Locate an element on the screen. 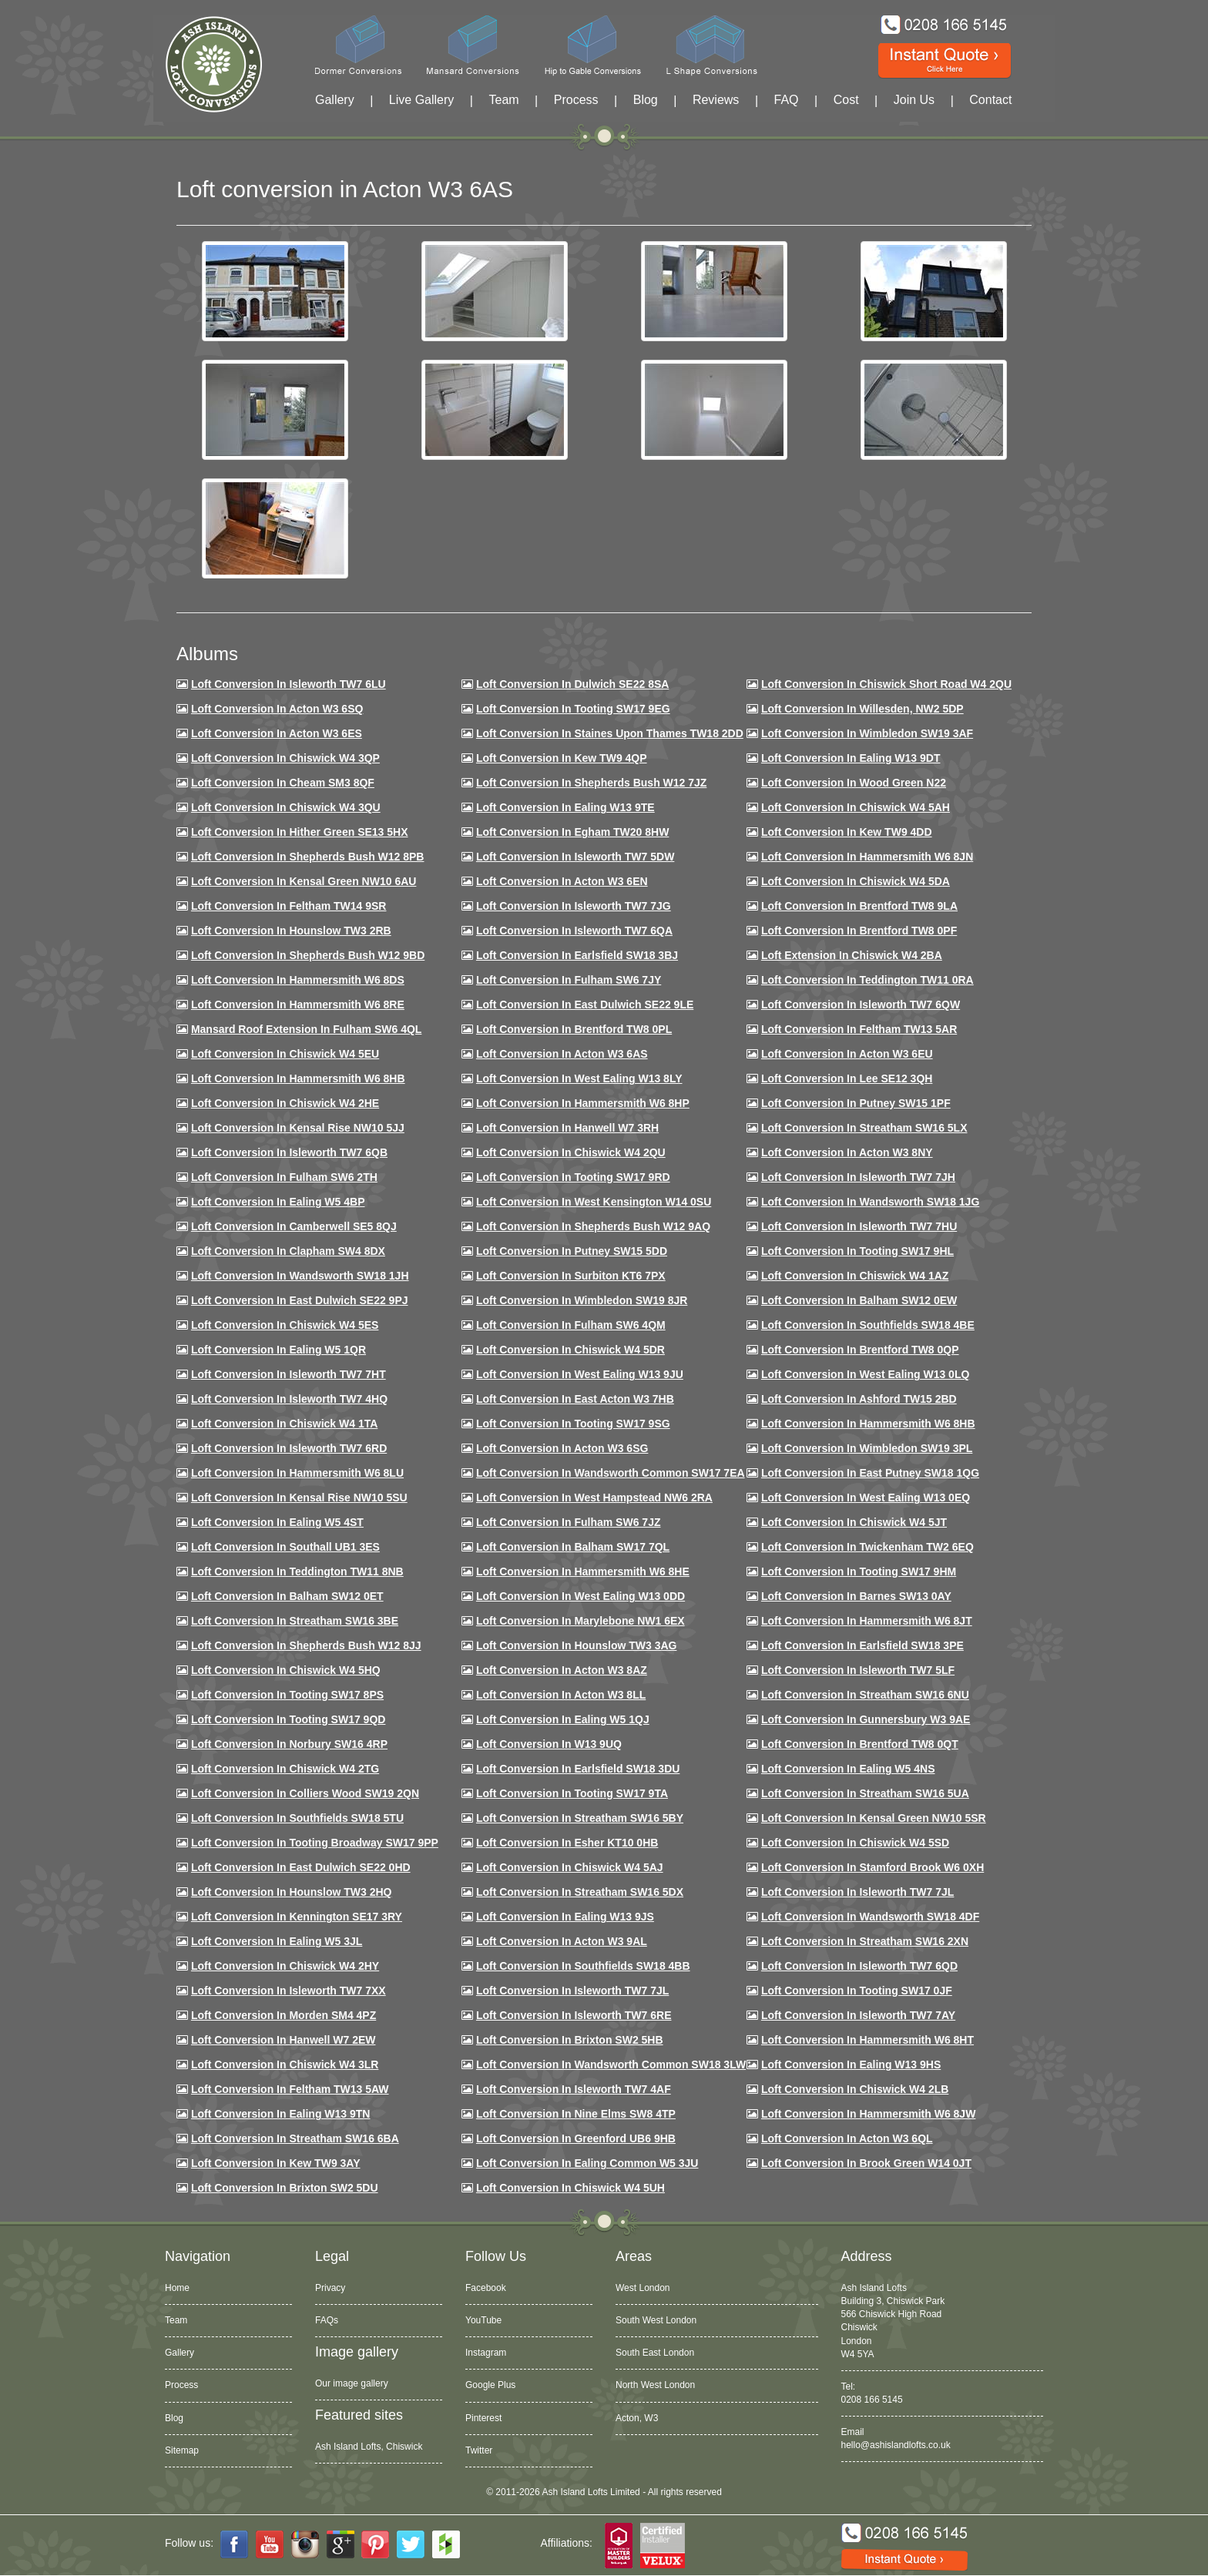 This screenshot has height=2576, width=1208. Instagram is located at coordinates (485, 2352).